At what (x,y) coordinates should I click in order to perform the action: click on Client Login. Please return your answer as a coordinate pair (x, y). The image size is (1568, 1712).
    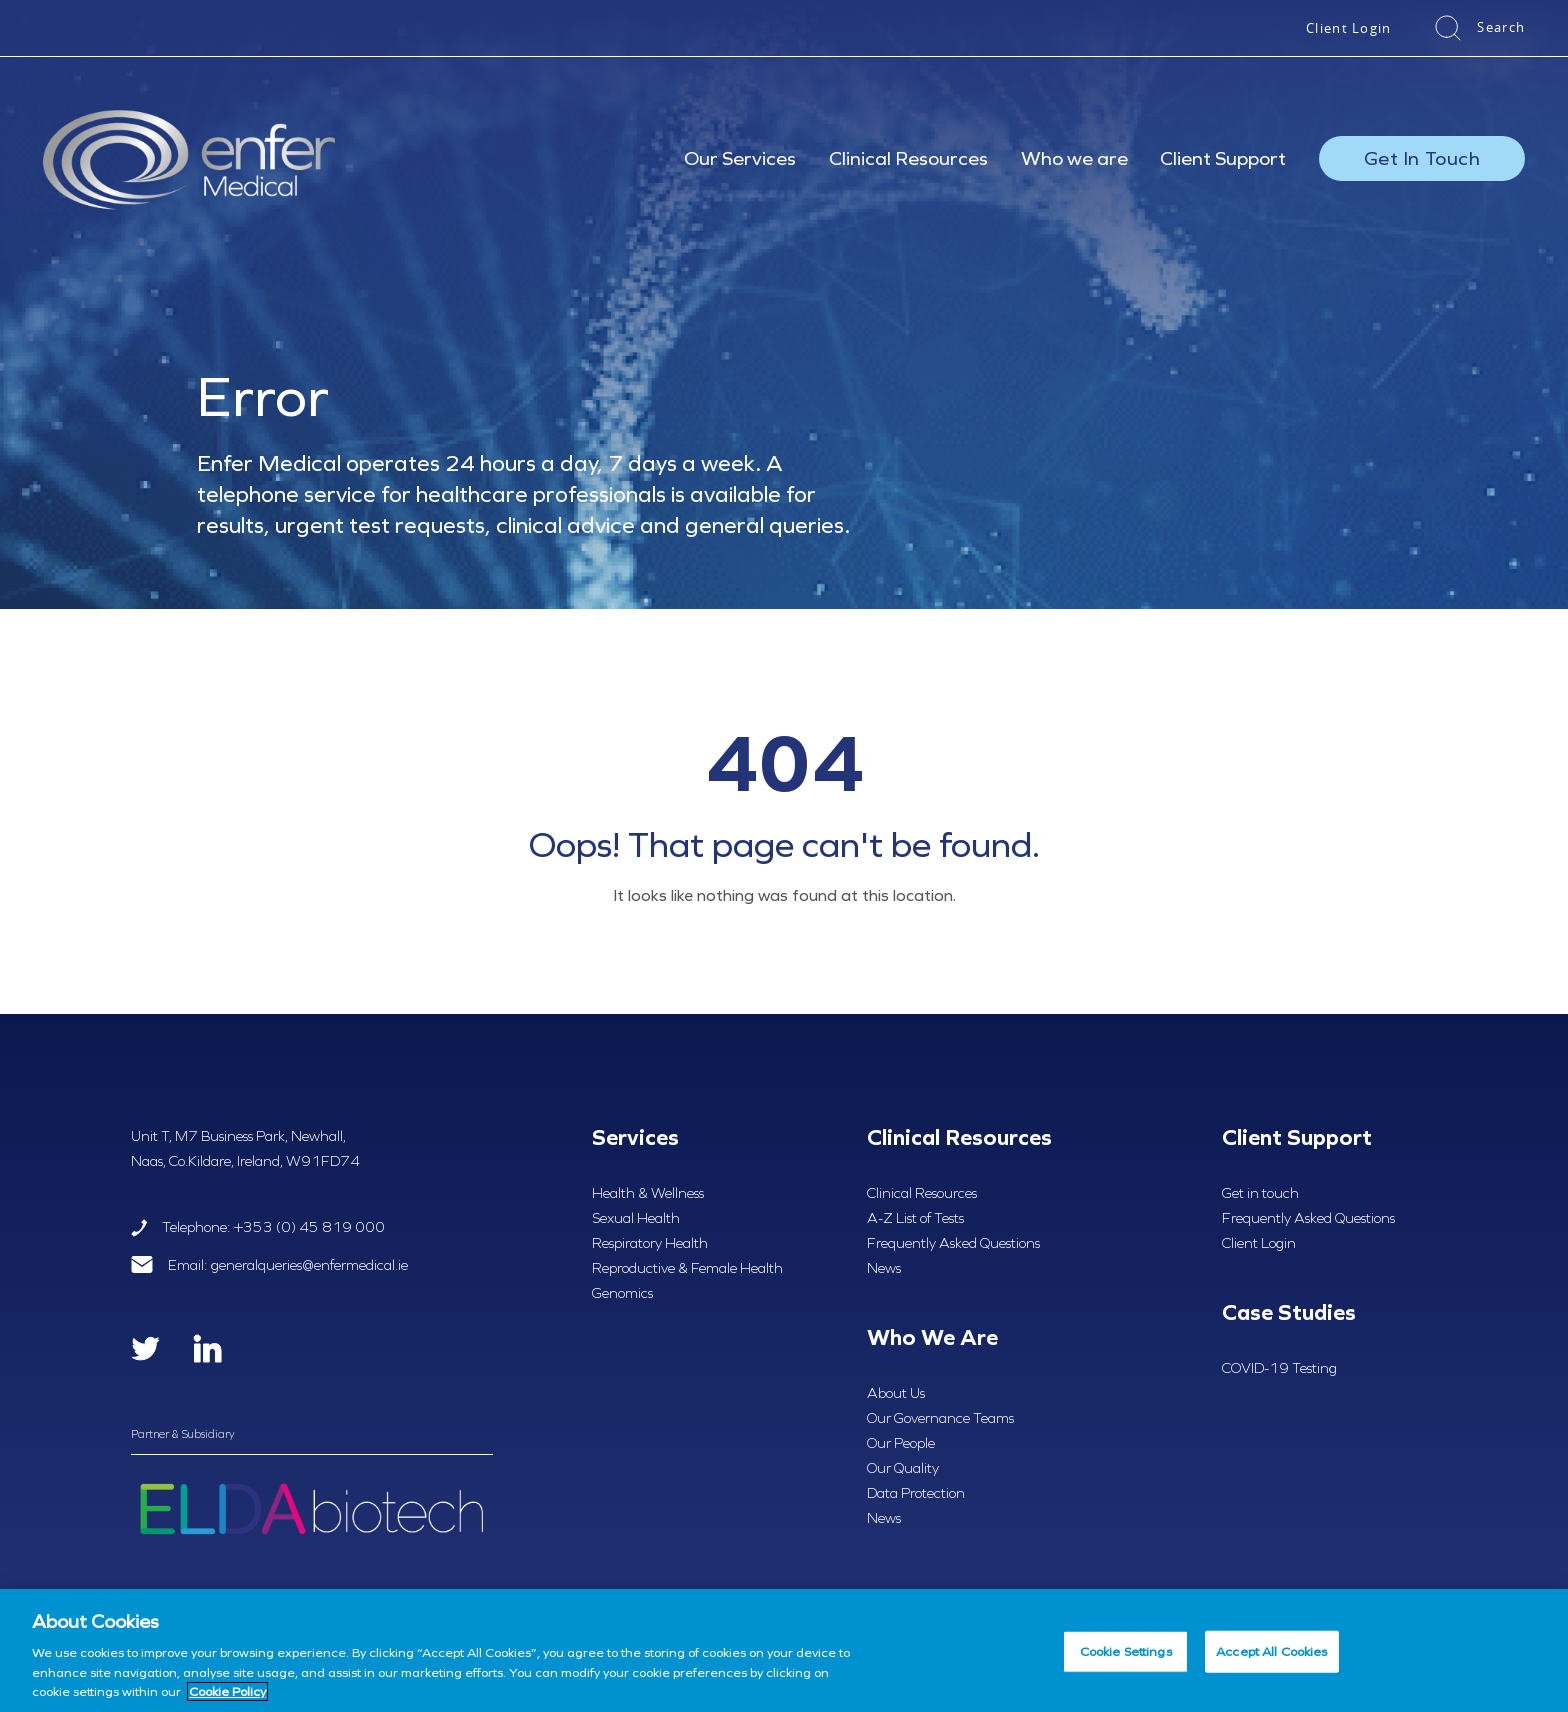
    Looking at the image, I should click on (1349, 28).